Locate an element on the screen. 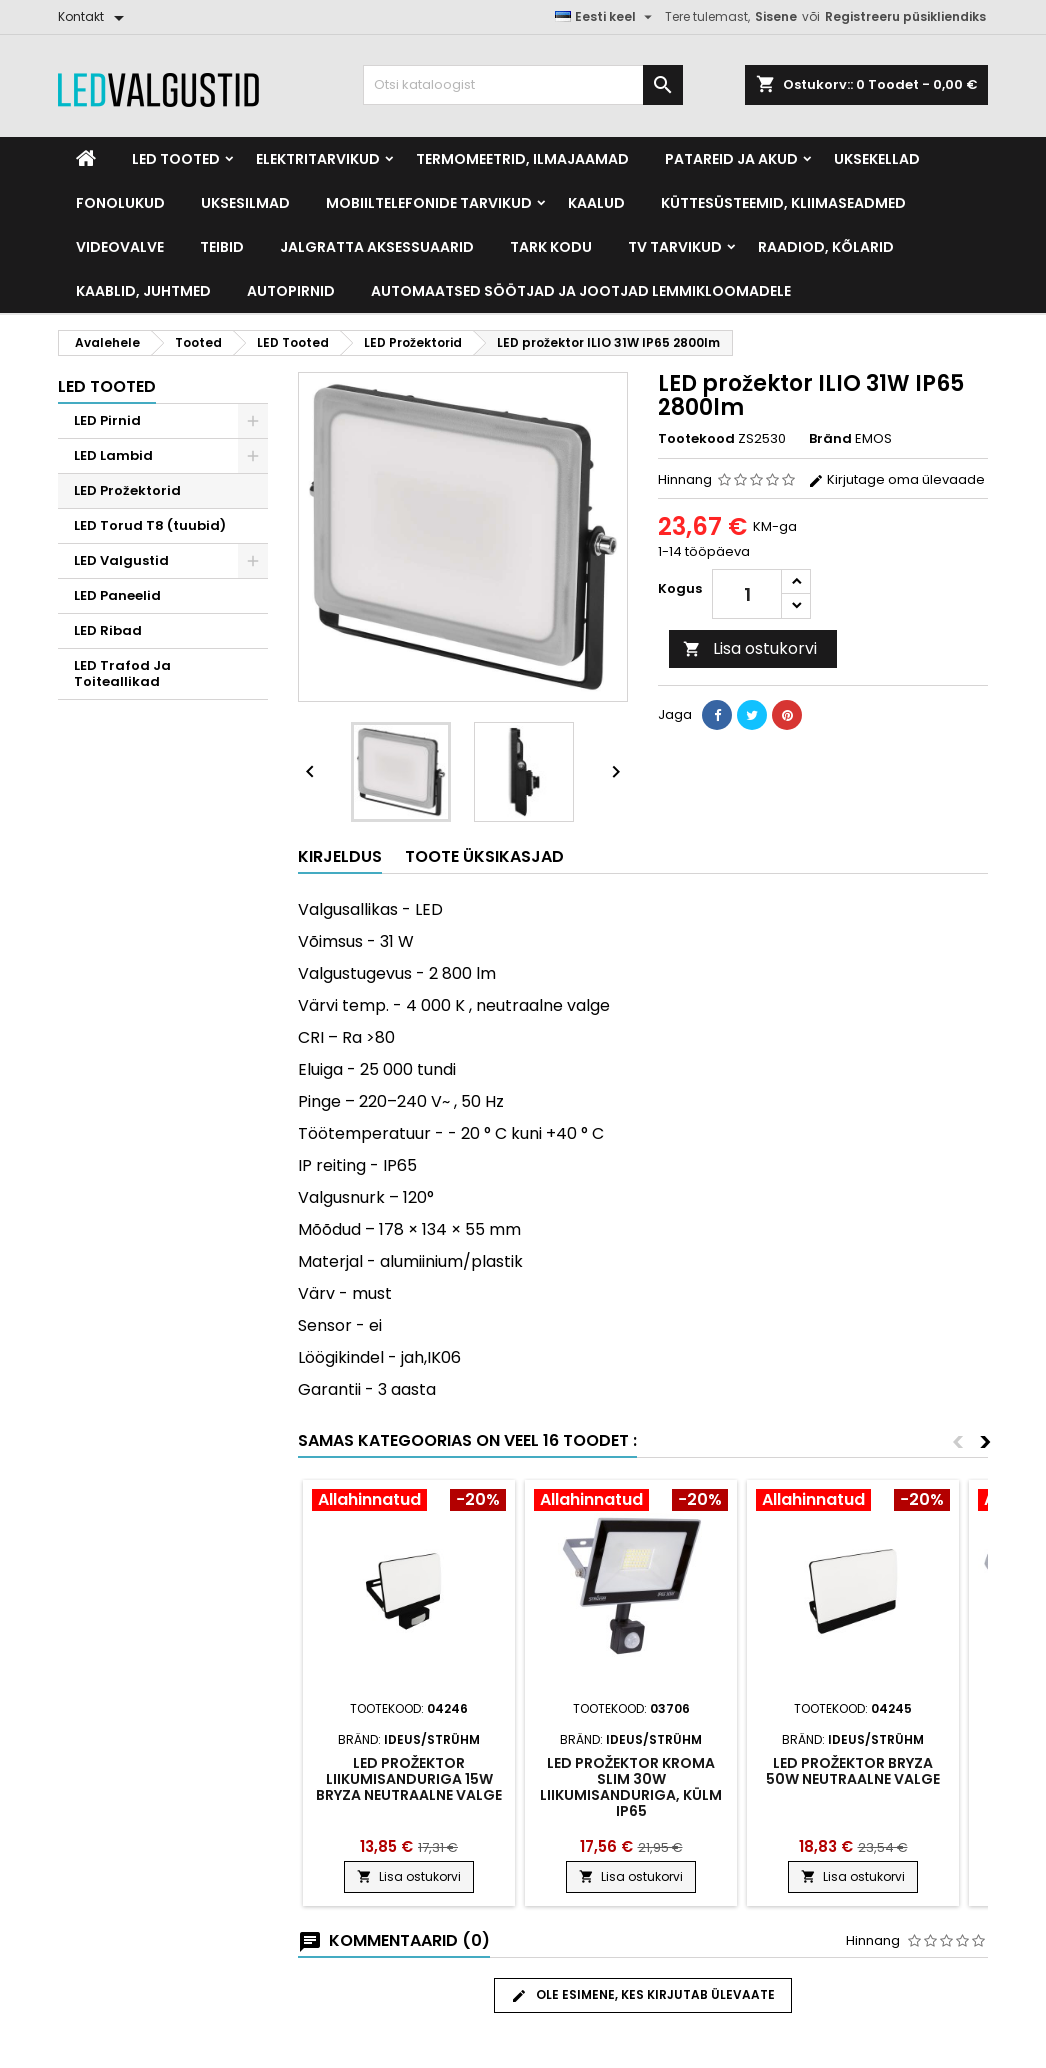 The height and width of the screenshot is (2068, 1046). LED Pirnid is located at coordinates (107, 420).